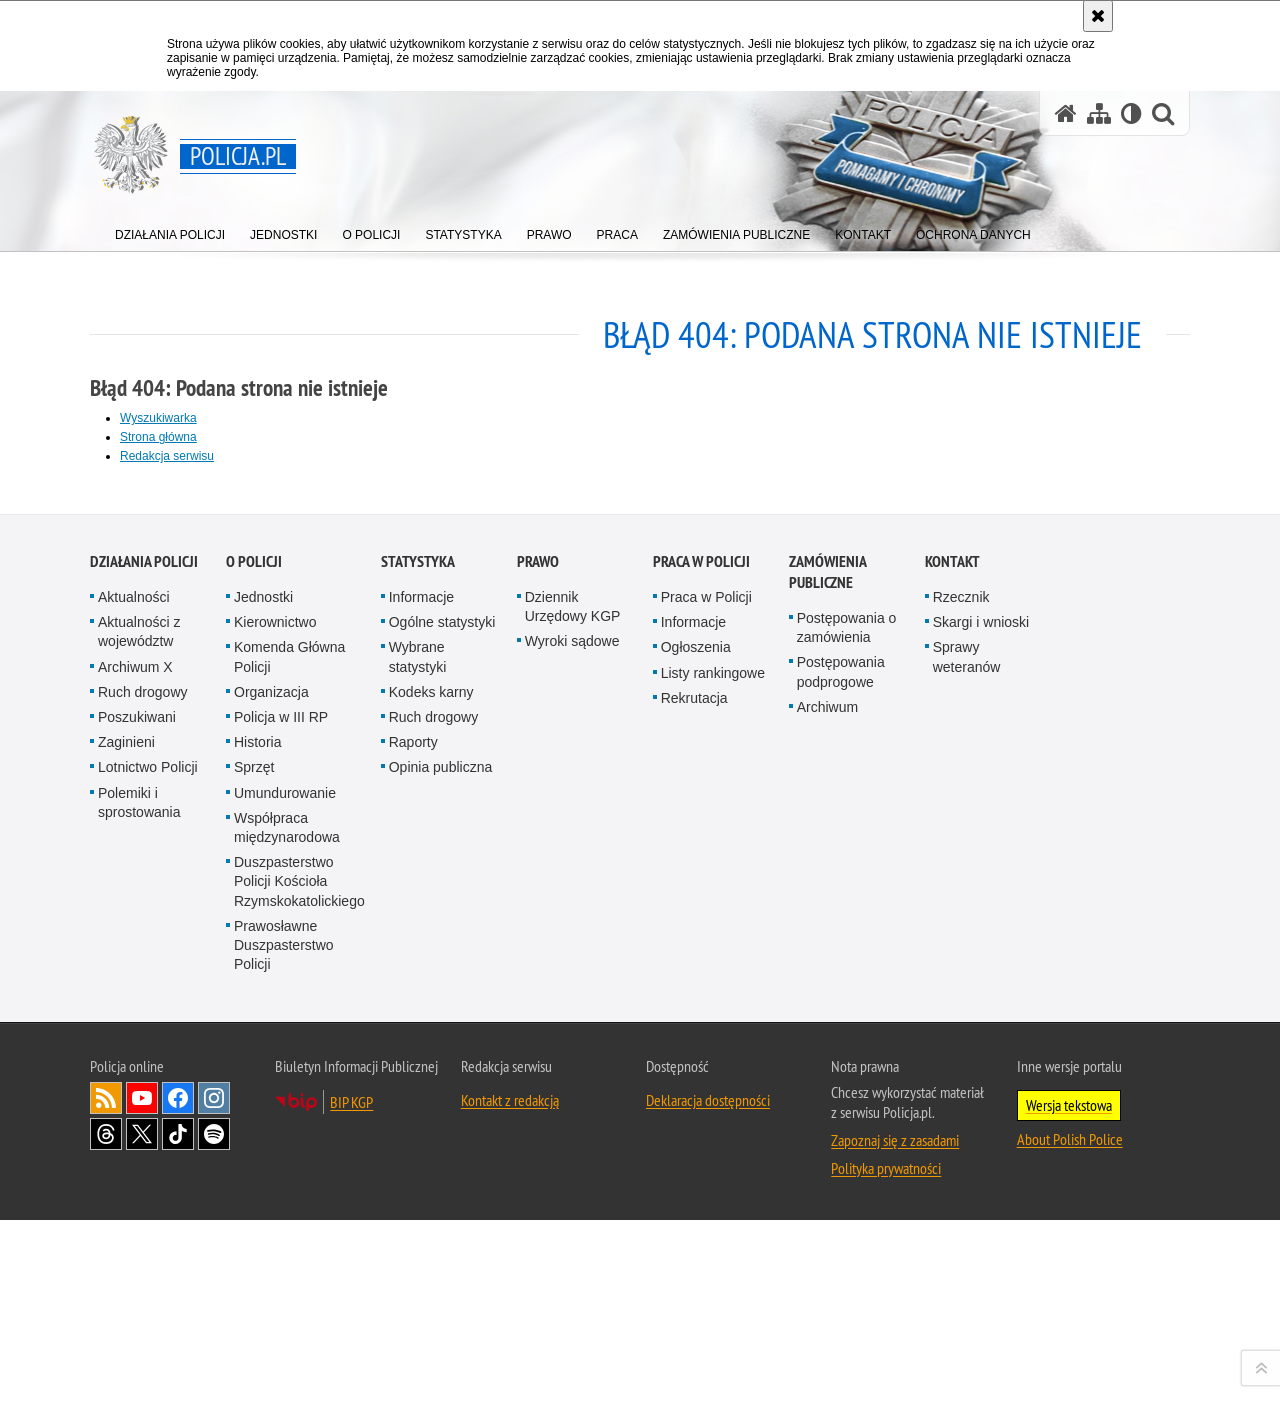 This screenshot has height=1421, width=1280. What do you see at coordinates (827, 1162) in the screenshot?
I see `Archiwum` at bounding box center [827, 1162].